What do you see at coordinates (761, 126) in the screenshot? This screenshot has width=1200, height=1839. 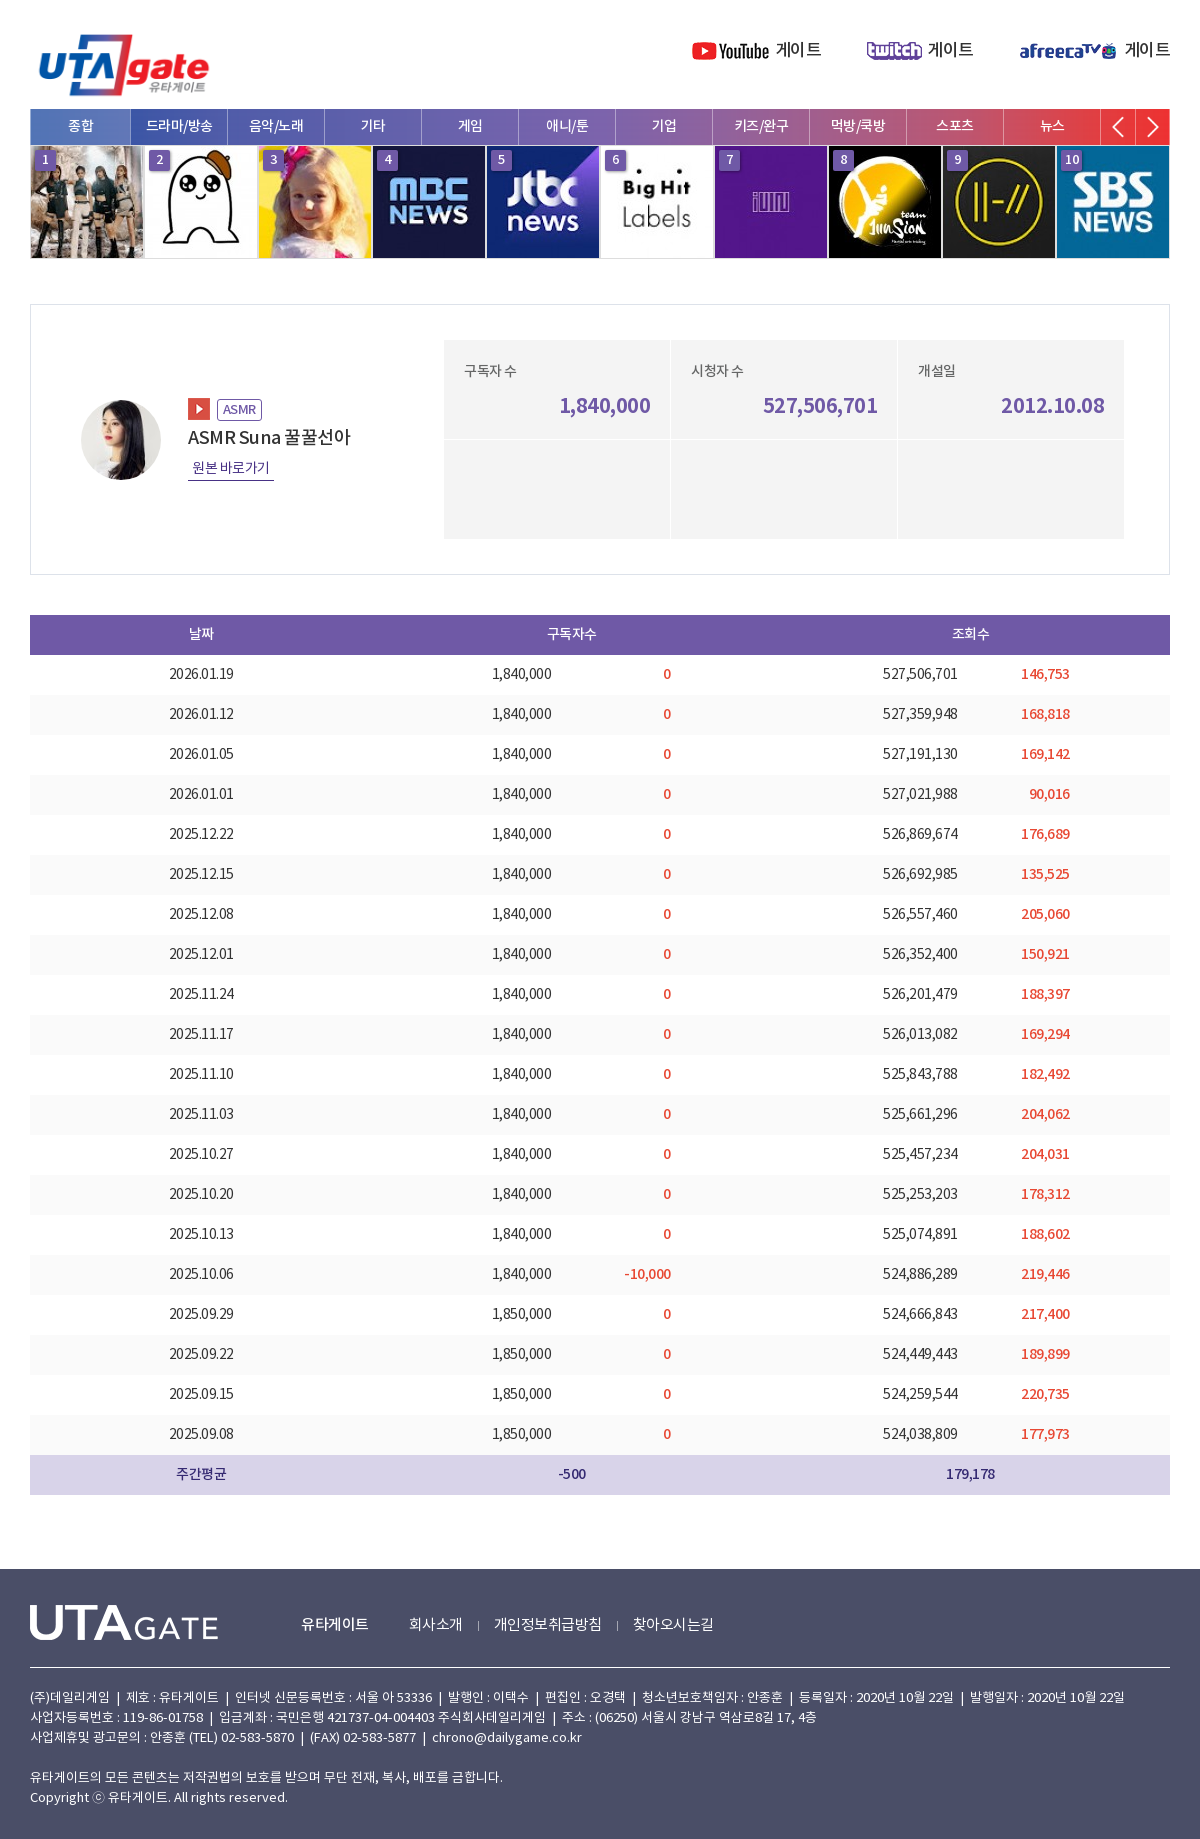 I see `키즈/완구` at bounding box center [761, 126].